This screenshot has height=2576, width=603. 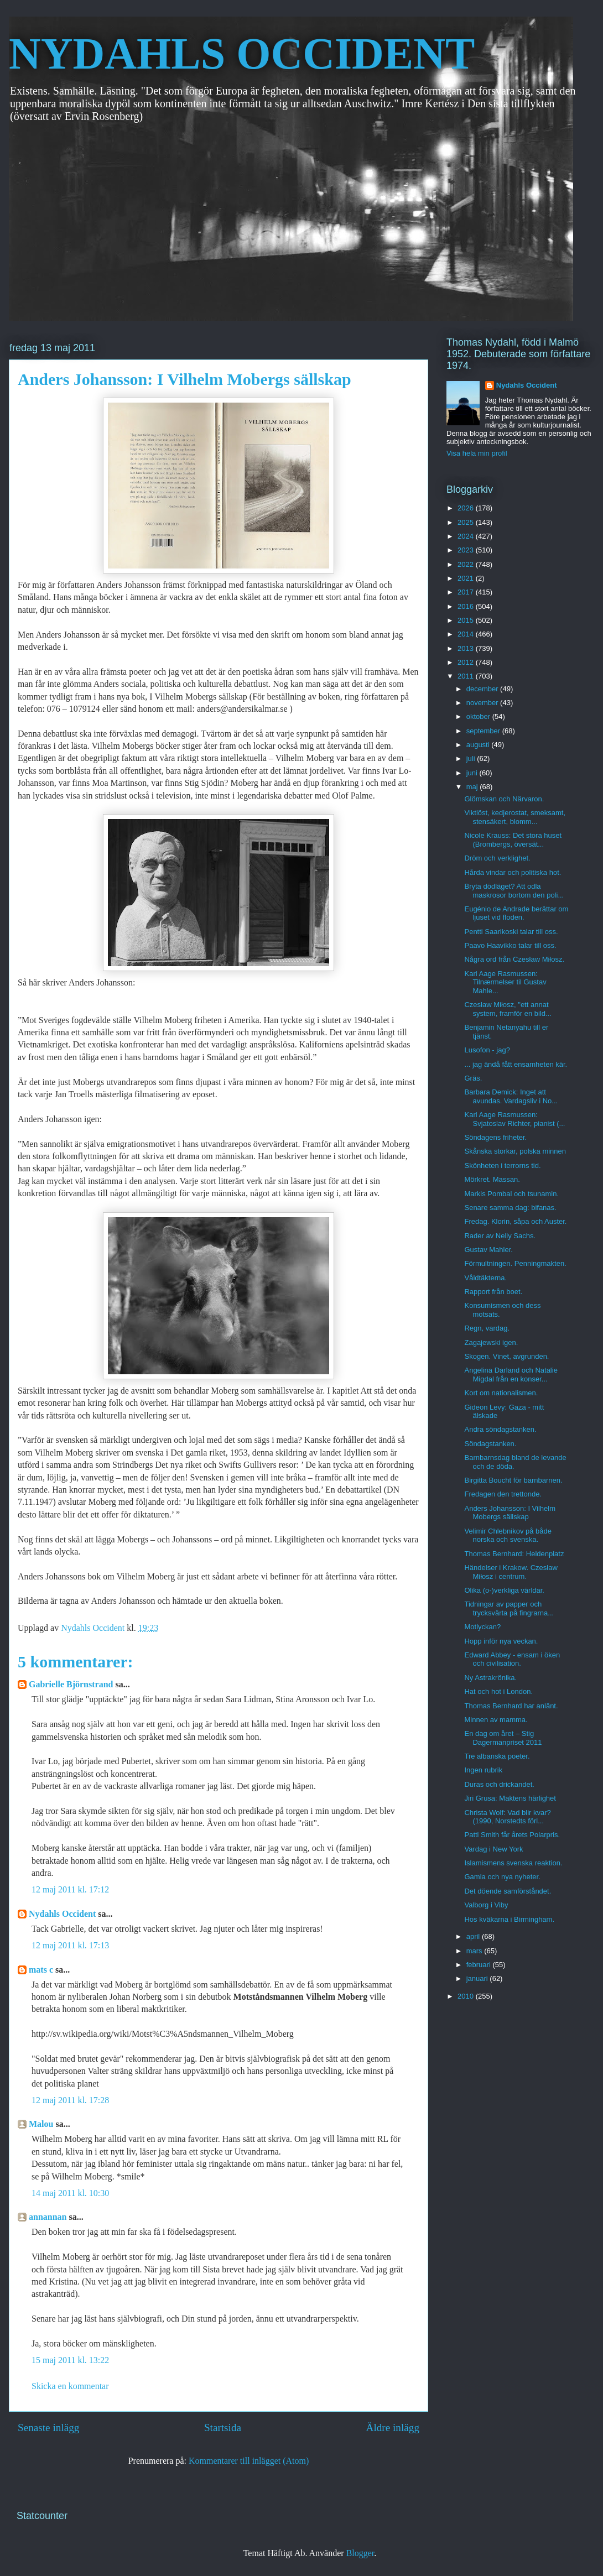 What do you see at coordinates (476, 453) in the screenshot?
I see `Visa hela min profil` at bounding box center [476, 453].